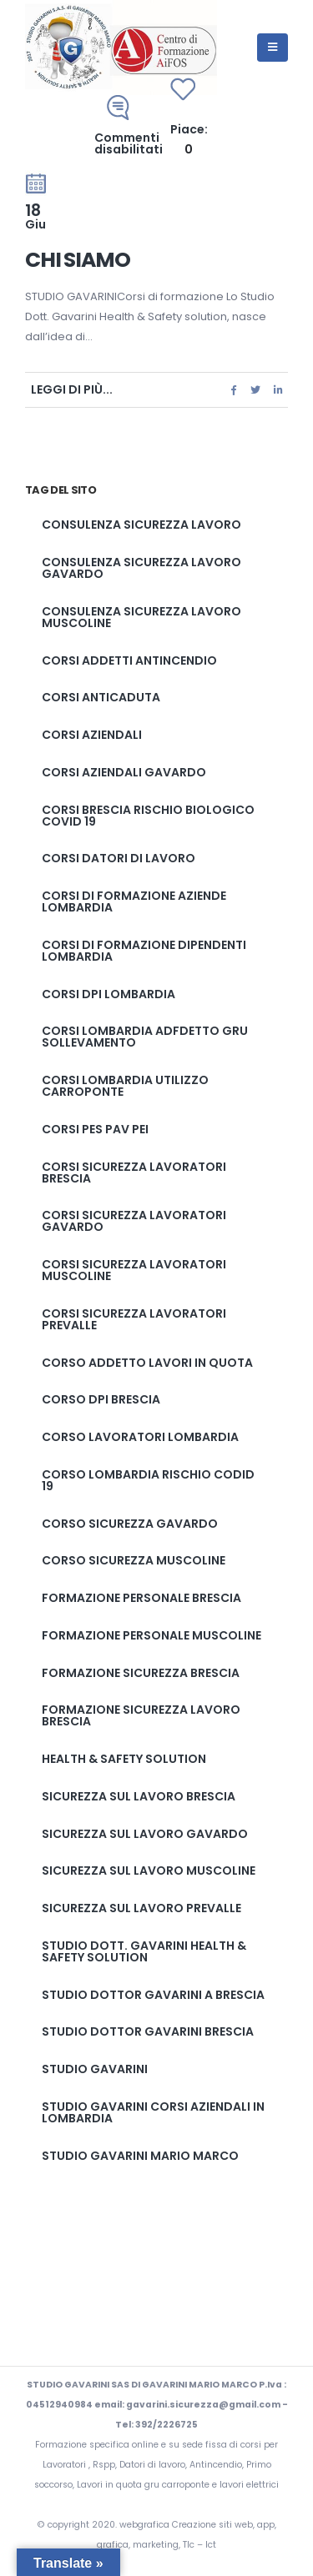  What do you see at coordinates (134, 901) in the screenshot?
I see `corsi di formazione aziende lombardia [corsi di formazione aziende lombardia (1 elemento)]` at bounding box center [134, 901].